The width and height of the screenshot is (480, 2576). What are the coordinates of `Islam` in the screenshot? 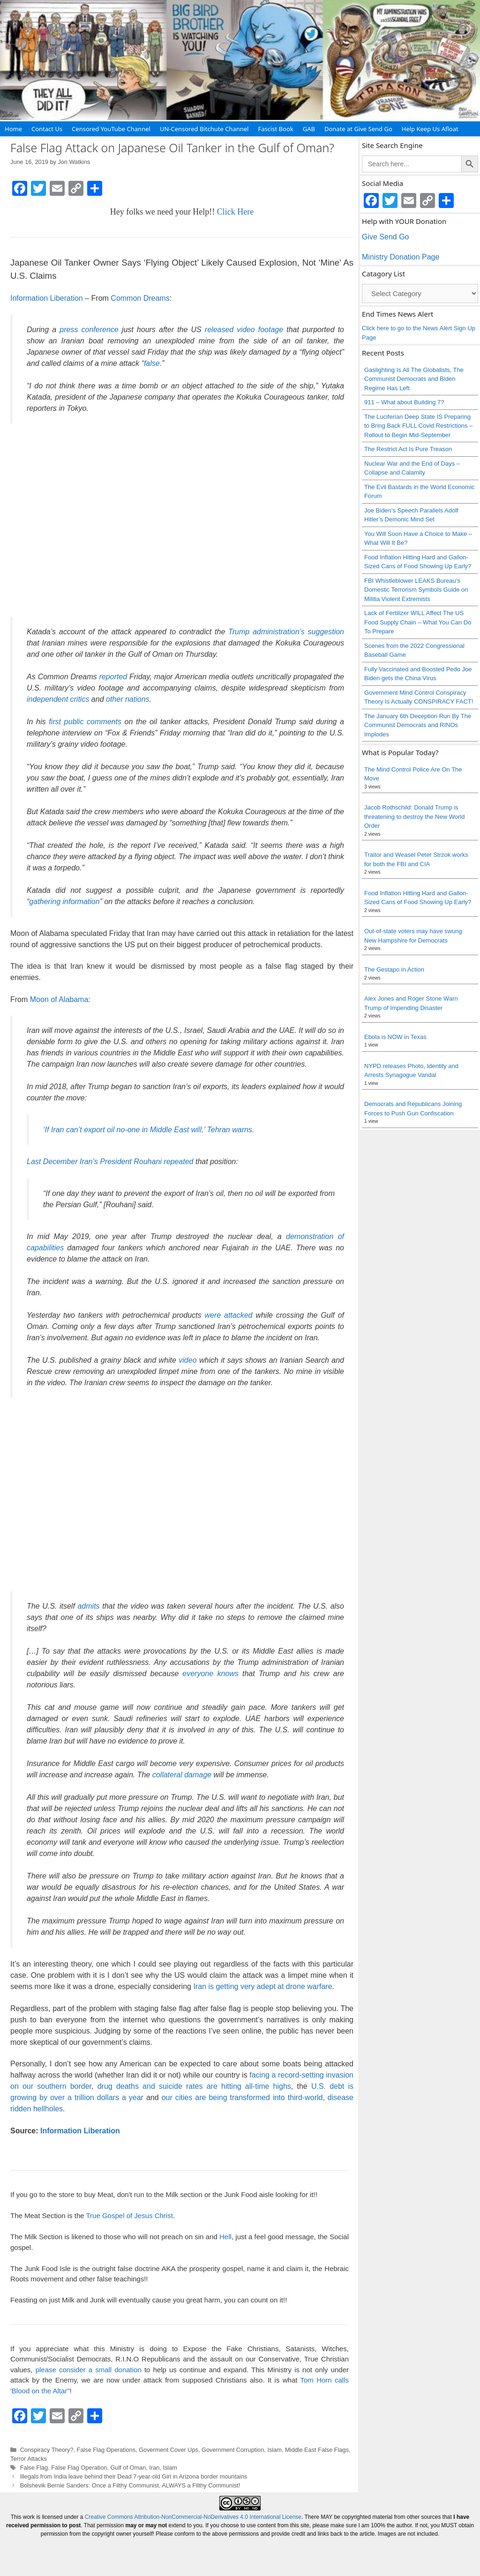 It's located at (274, 2449).